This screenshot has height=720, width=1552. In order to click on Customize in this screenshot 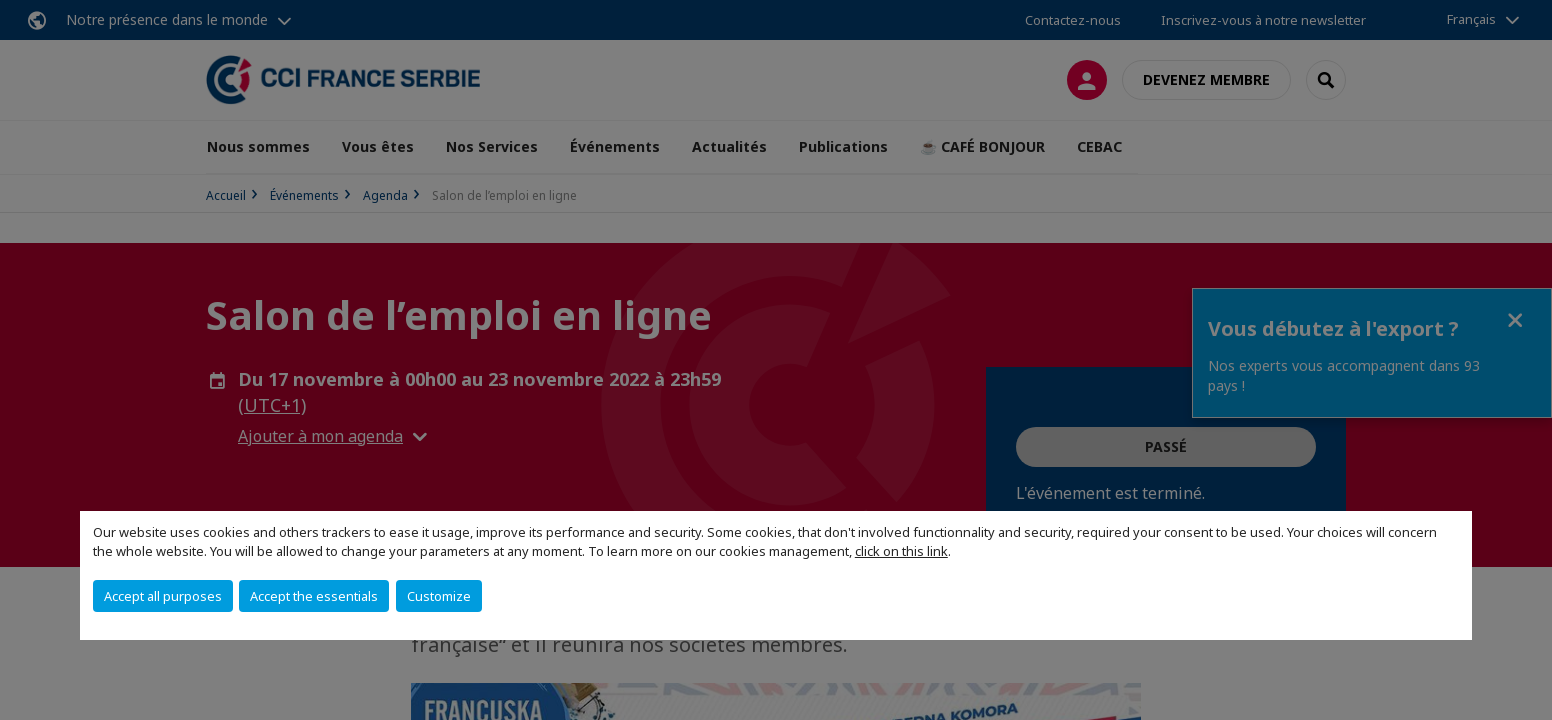, I will do `click(439, 596)`.